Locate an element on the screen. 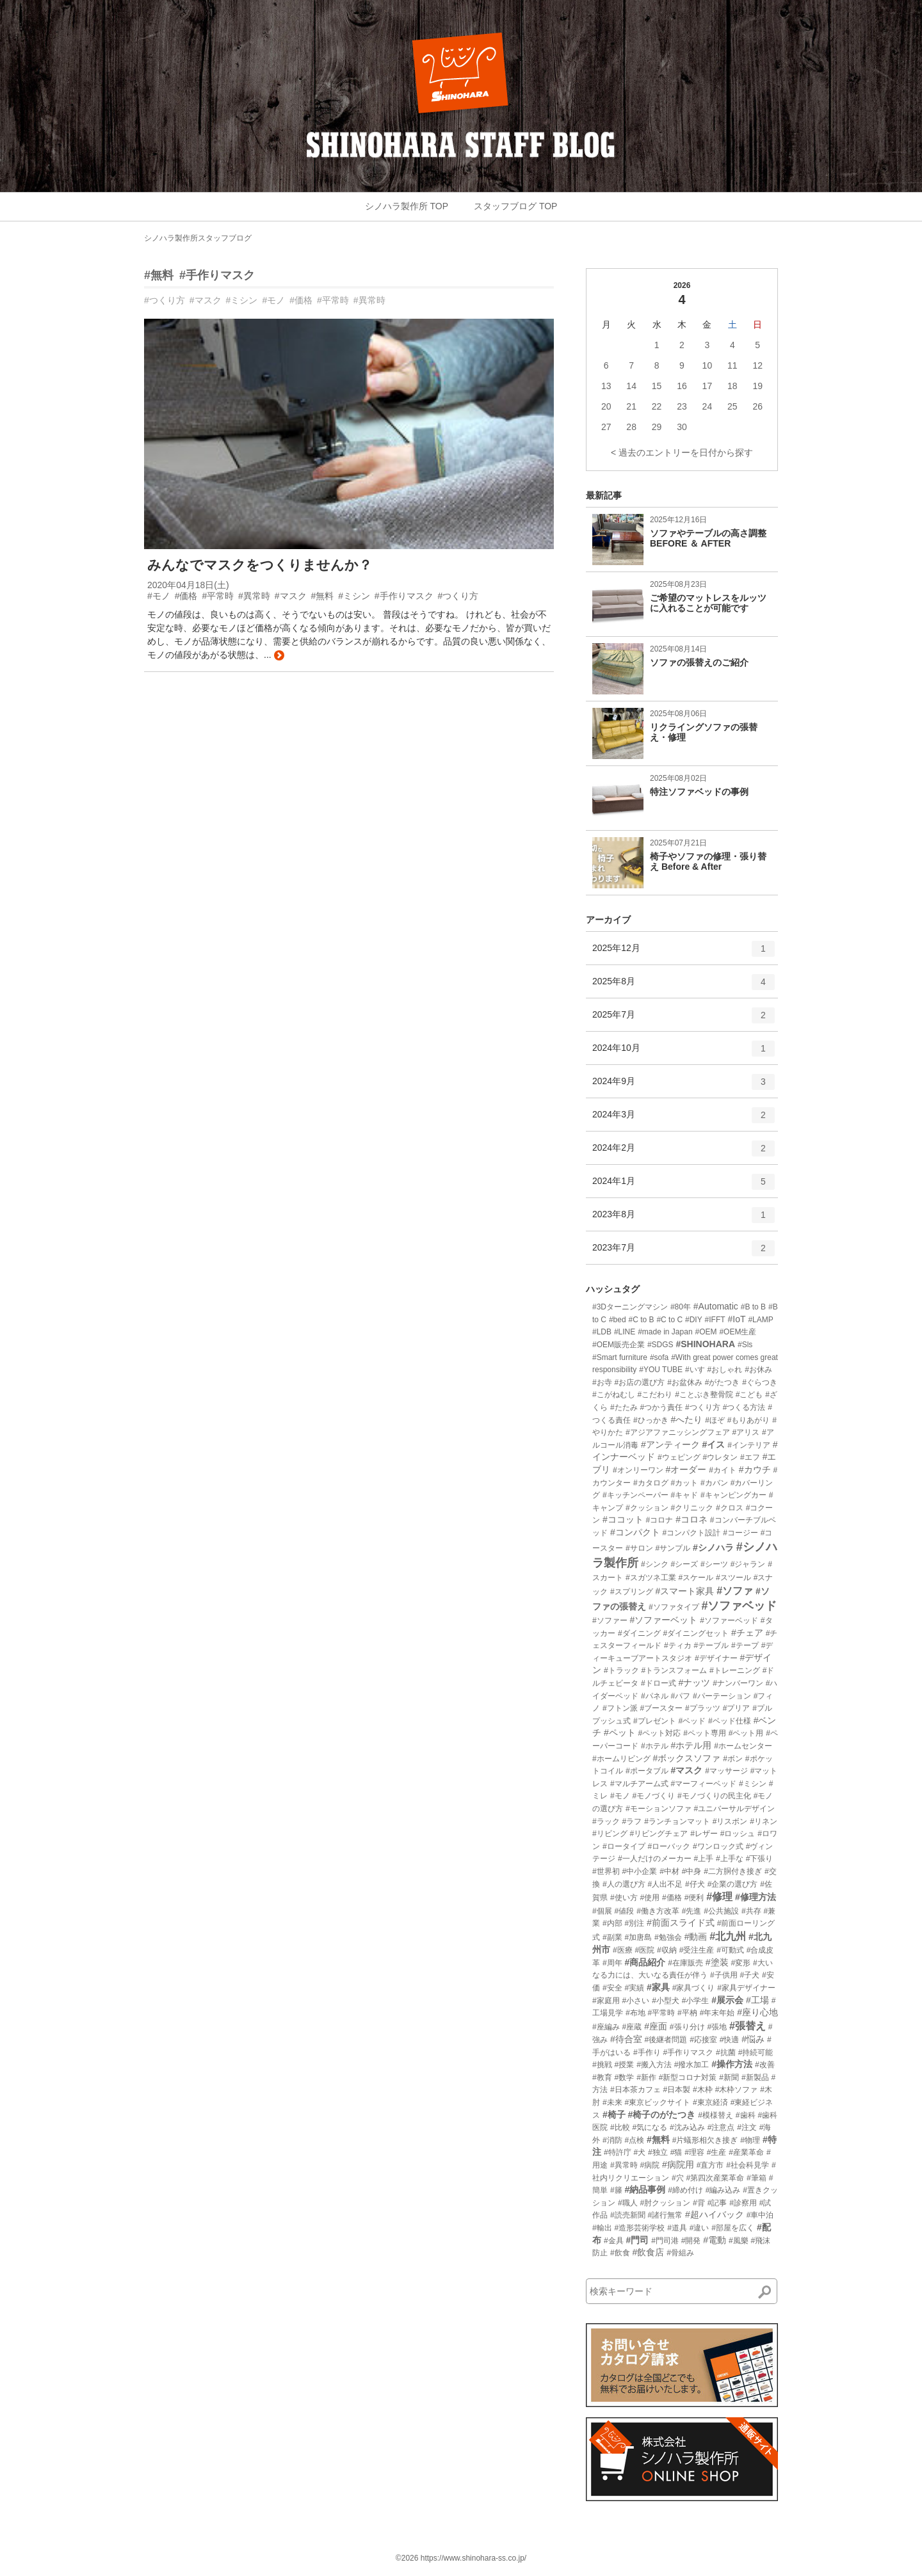  #マッサージ is located at coordinates (726, 1770).